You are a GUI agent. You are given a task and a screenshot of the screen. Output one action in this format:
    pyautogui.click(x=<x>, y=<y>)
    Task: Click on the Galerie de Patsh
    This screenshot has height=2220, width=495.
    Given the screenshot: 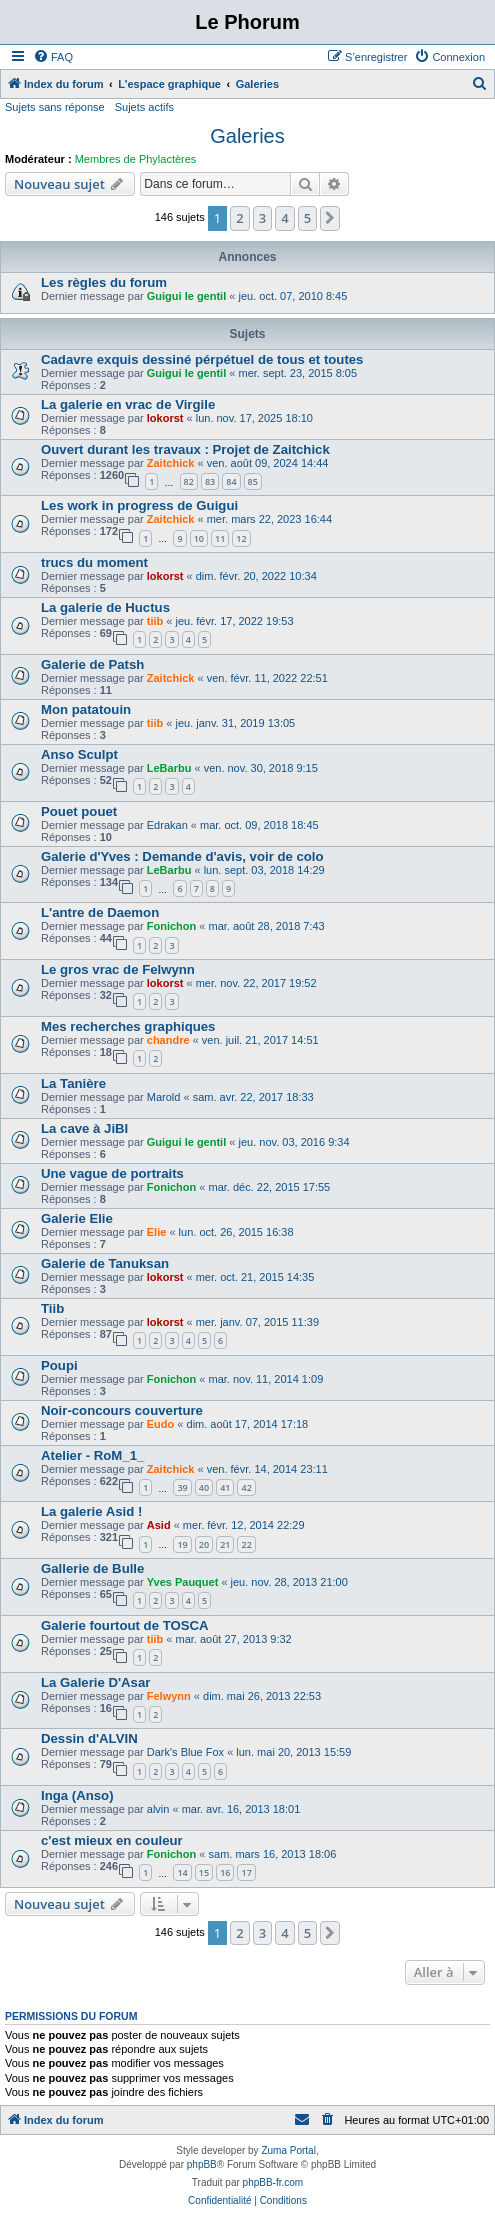 What is the action you would take?
    pyautogui.click(x=92, y=664)
    